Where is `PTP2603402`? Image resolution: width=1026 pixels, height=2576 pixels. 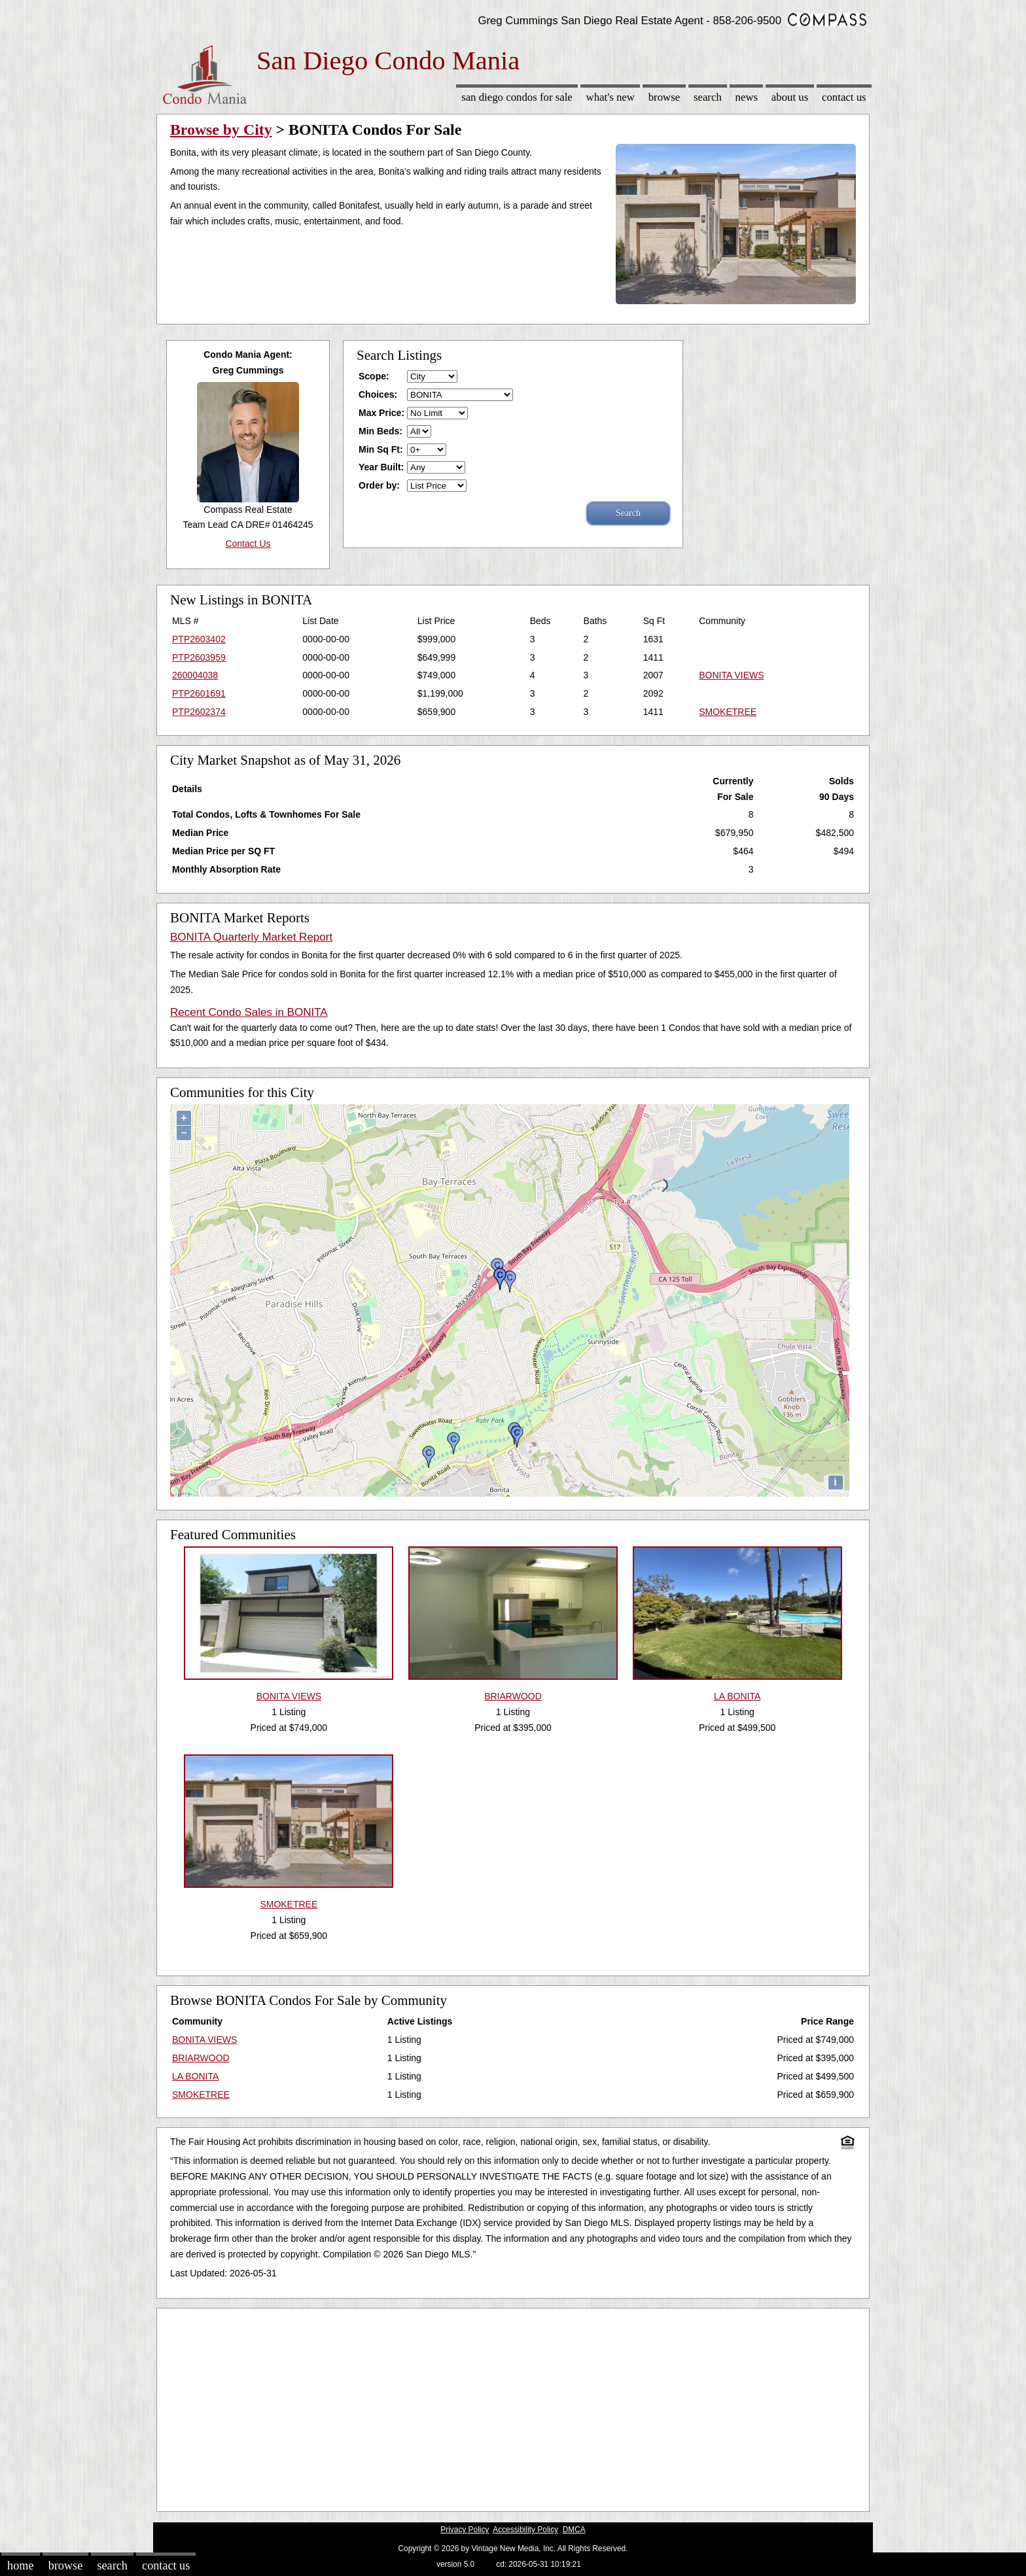 PTP2603402 is located at coordinates (199, 639).